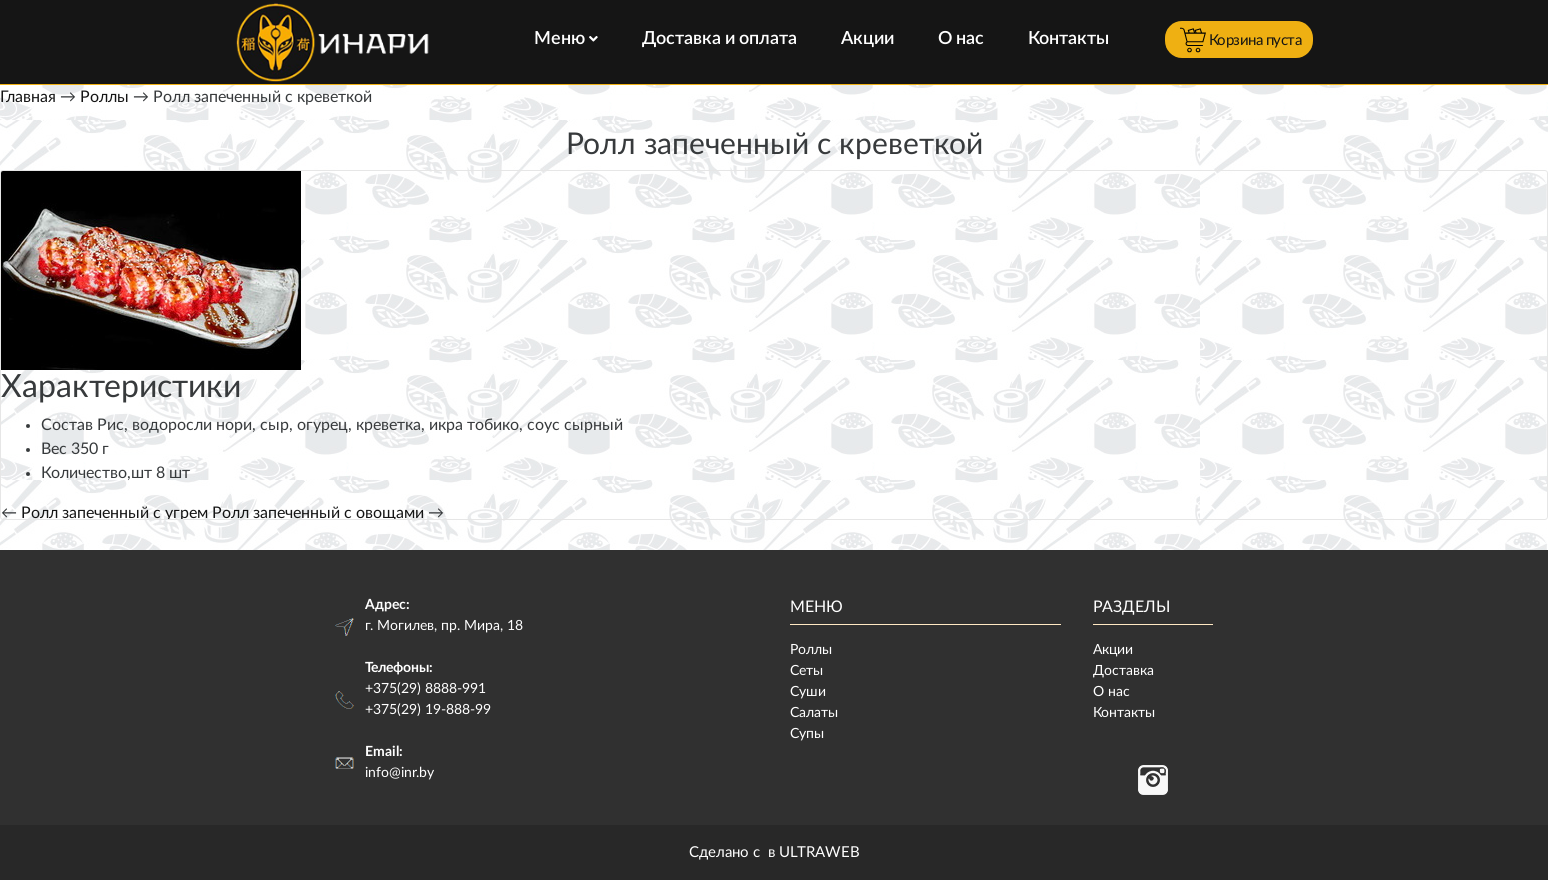 The height and width of the screenshot is (880, 1548). Describe the element at coordinates (114, 513) in the screenshot. I see `Ролл запеченный с угрем` at that location.